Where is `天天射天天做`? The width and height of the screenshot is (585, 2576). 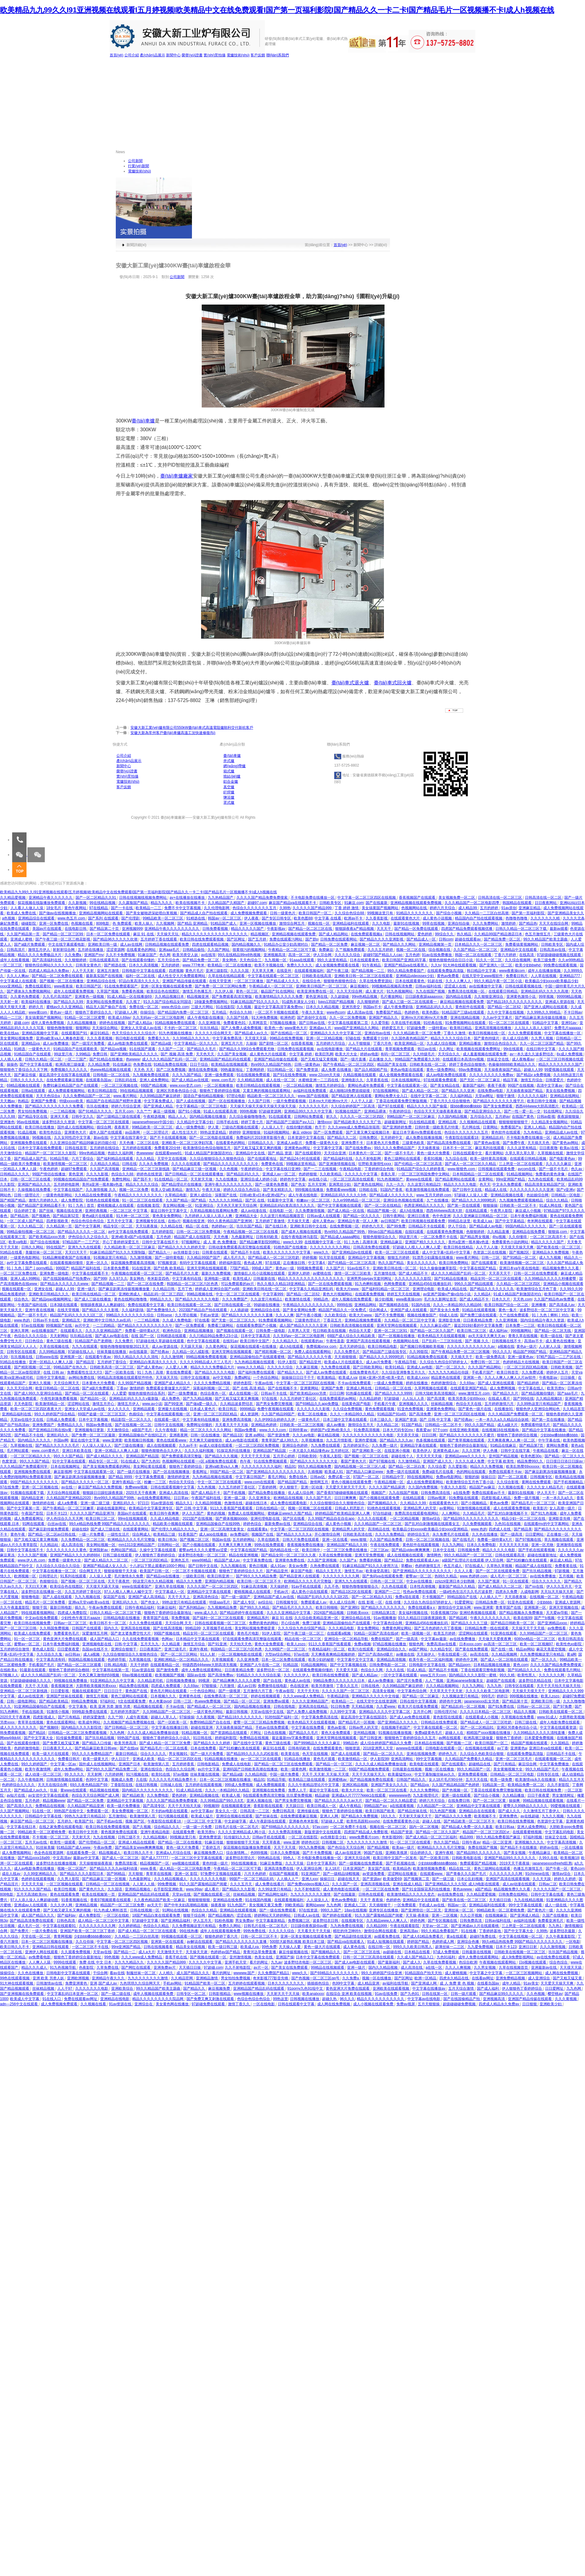
天天射天天做 is located at coordinates (201, 1179).